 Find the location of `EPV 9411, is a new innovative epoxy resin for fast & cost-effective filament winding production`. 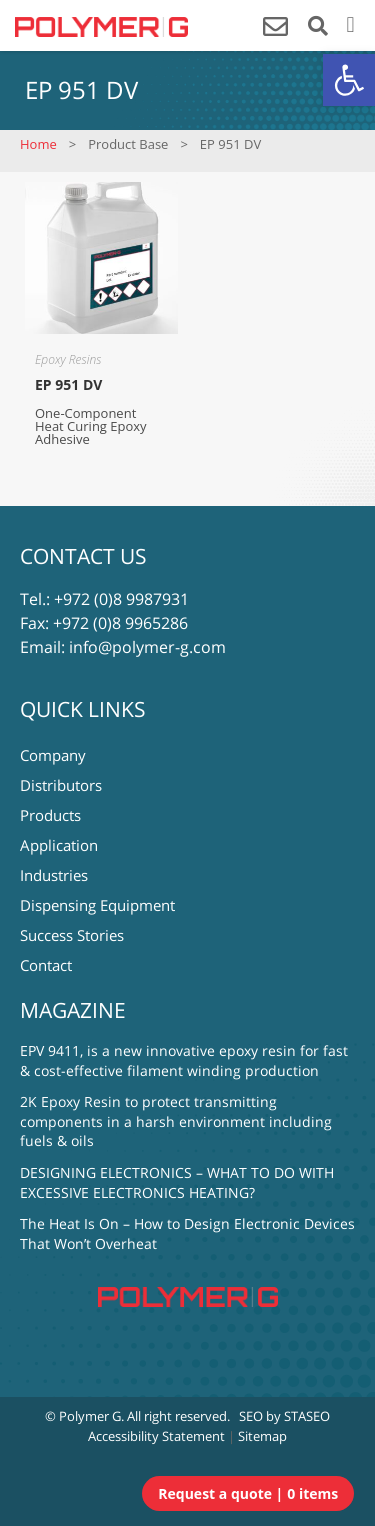

EPV 9411, is a new innovative epoxy resin for fast & cost-effective filament winding production is located at coordinates (184, 1060).